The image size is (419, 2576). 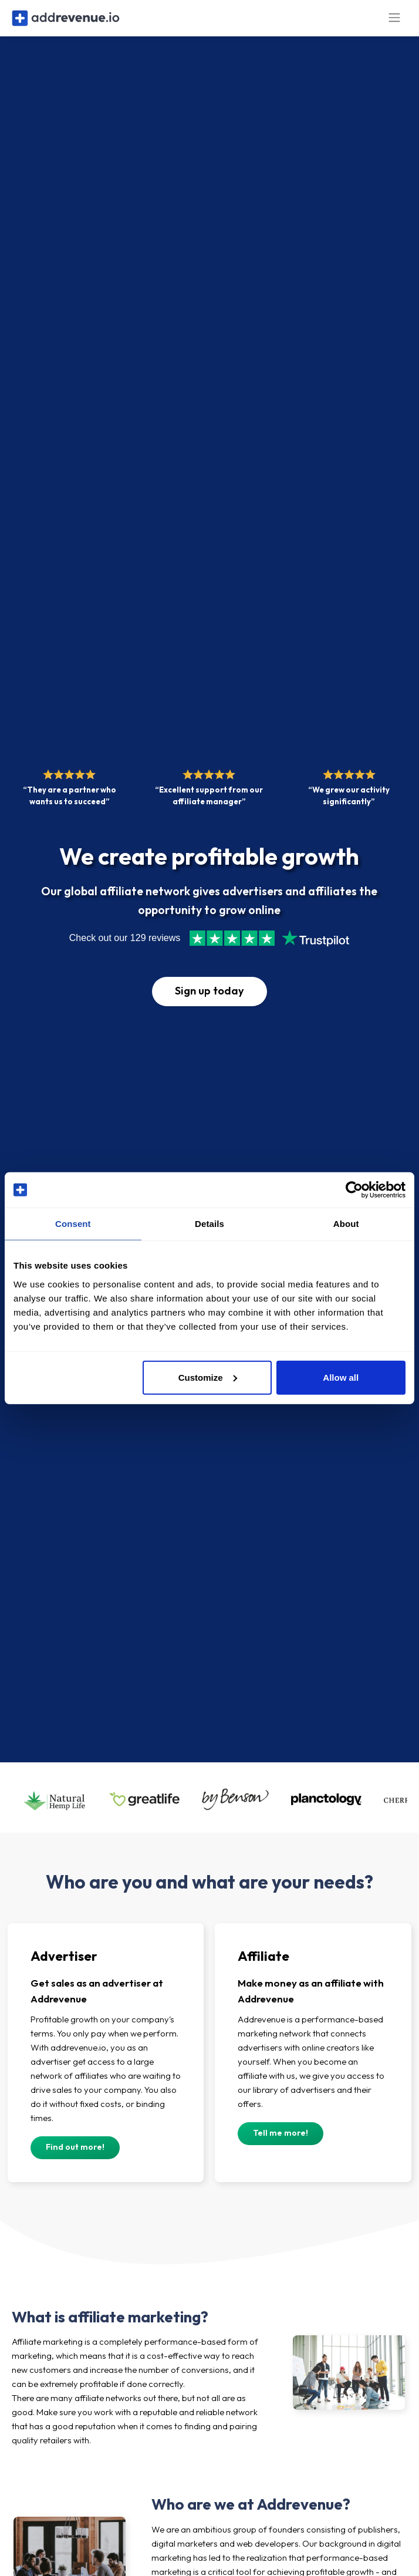 I want to click on Sign up today, so click(x=209, y=1000).